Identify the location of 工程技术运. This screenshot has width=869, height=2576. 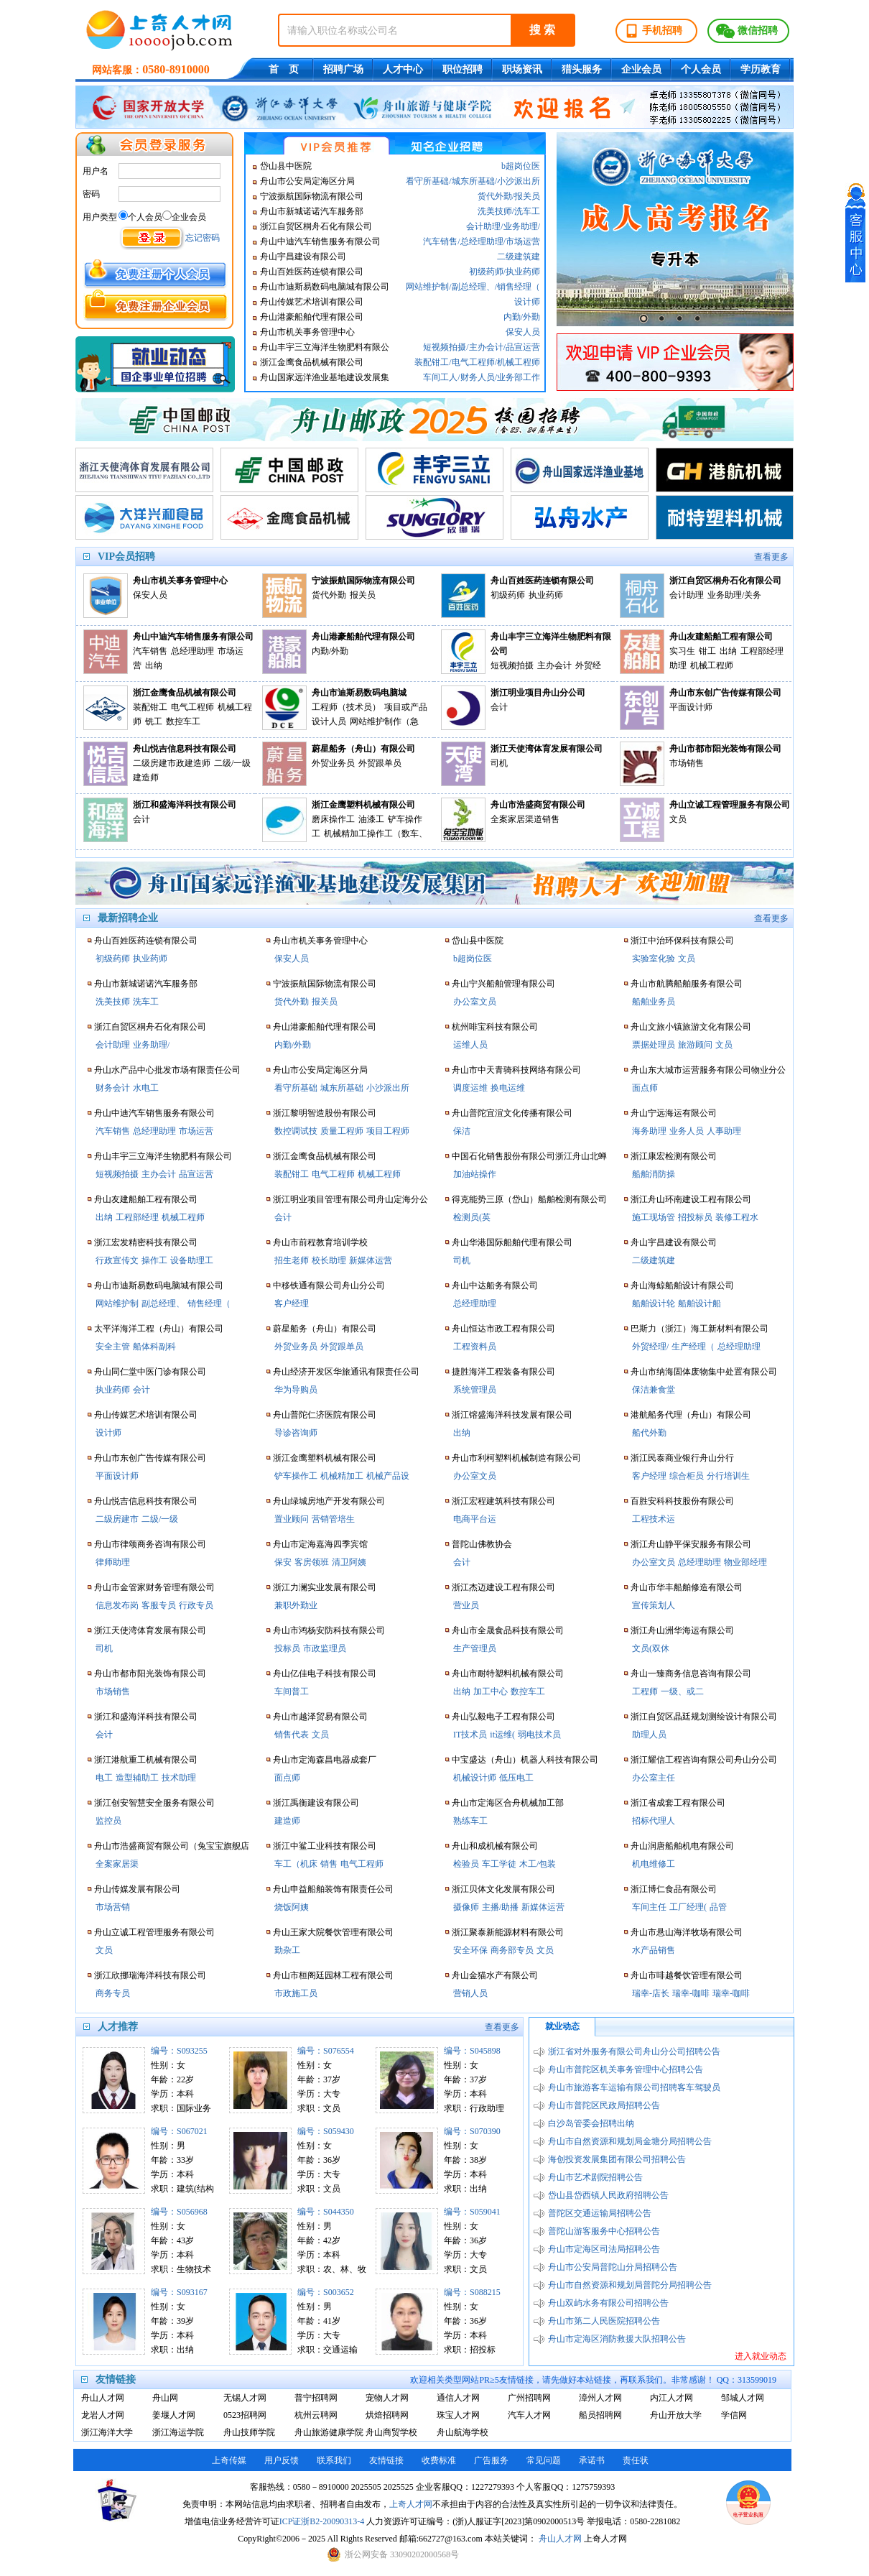
(653, 1519).